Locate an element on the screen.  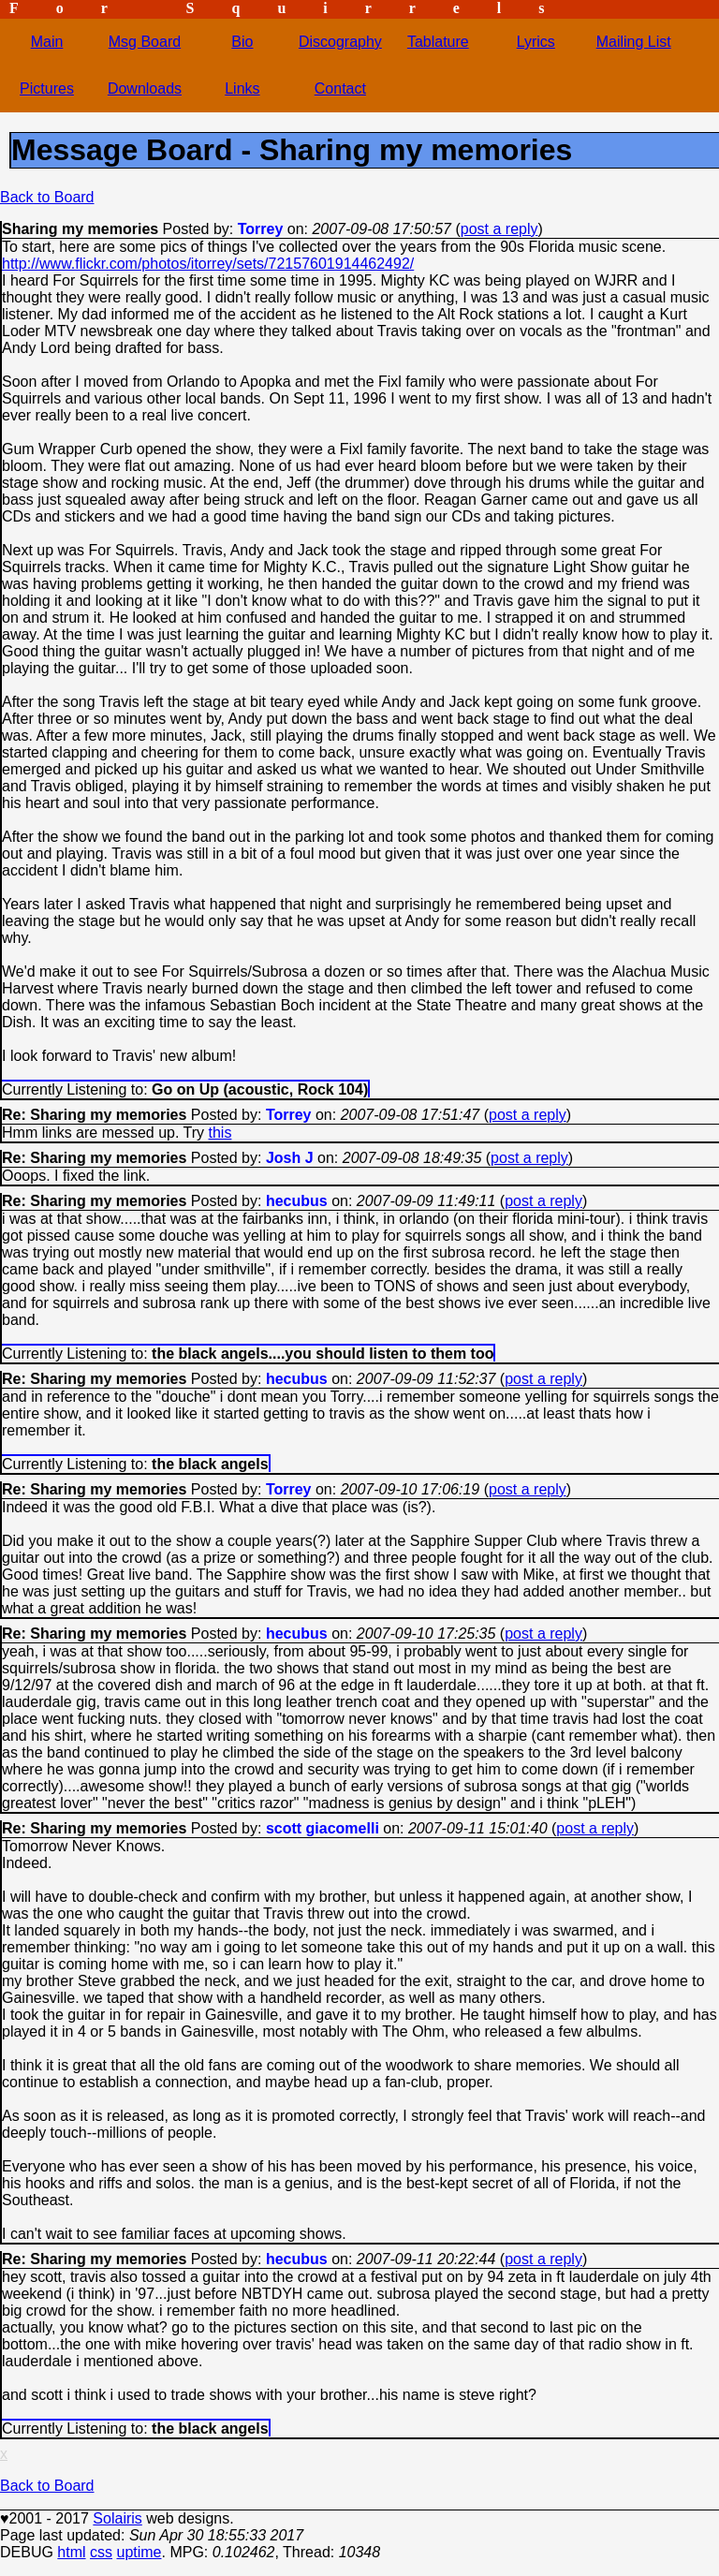
Discography is located at coordinates (340, 42).